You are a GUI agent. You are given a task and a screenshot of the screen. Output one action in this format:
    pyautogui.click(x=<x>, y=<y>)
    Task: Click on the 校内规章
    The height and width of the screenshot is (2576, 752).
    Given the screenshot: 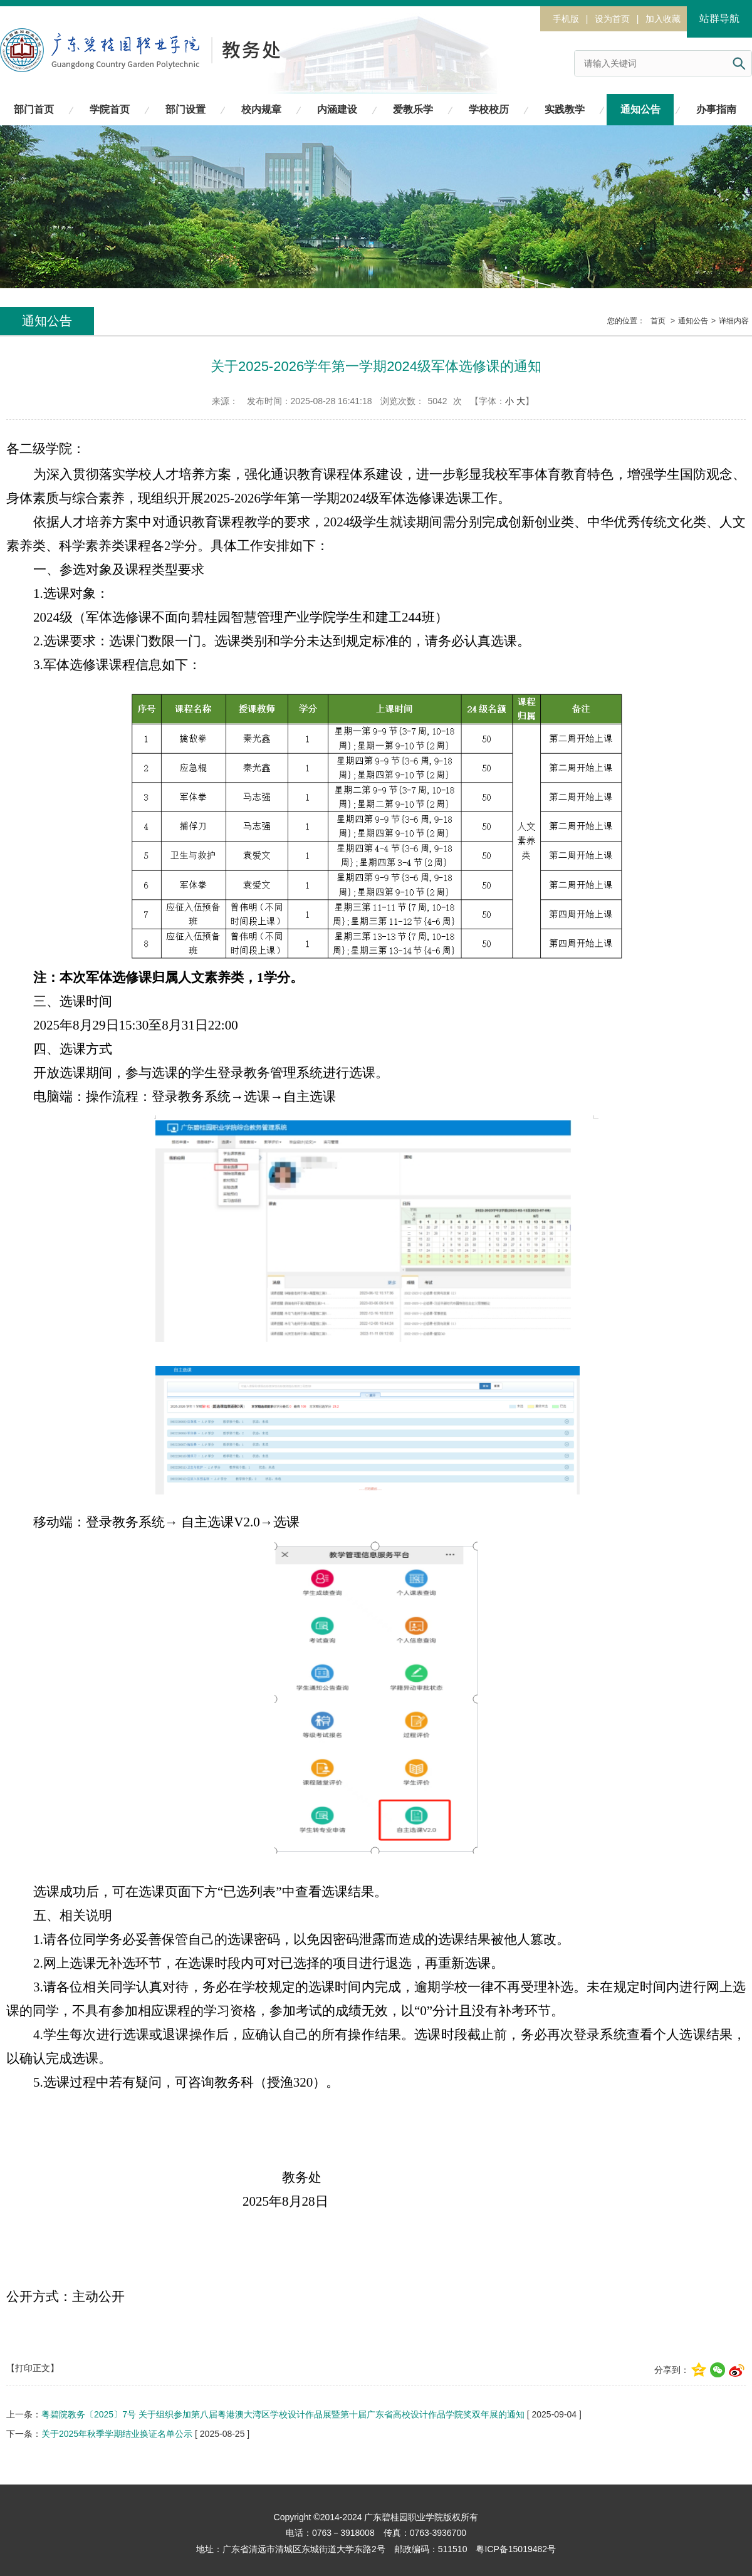 What is the action you would take?
    pyautogui.click(x=261, y=109)
    